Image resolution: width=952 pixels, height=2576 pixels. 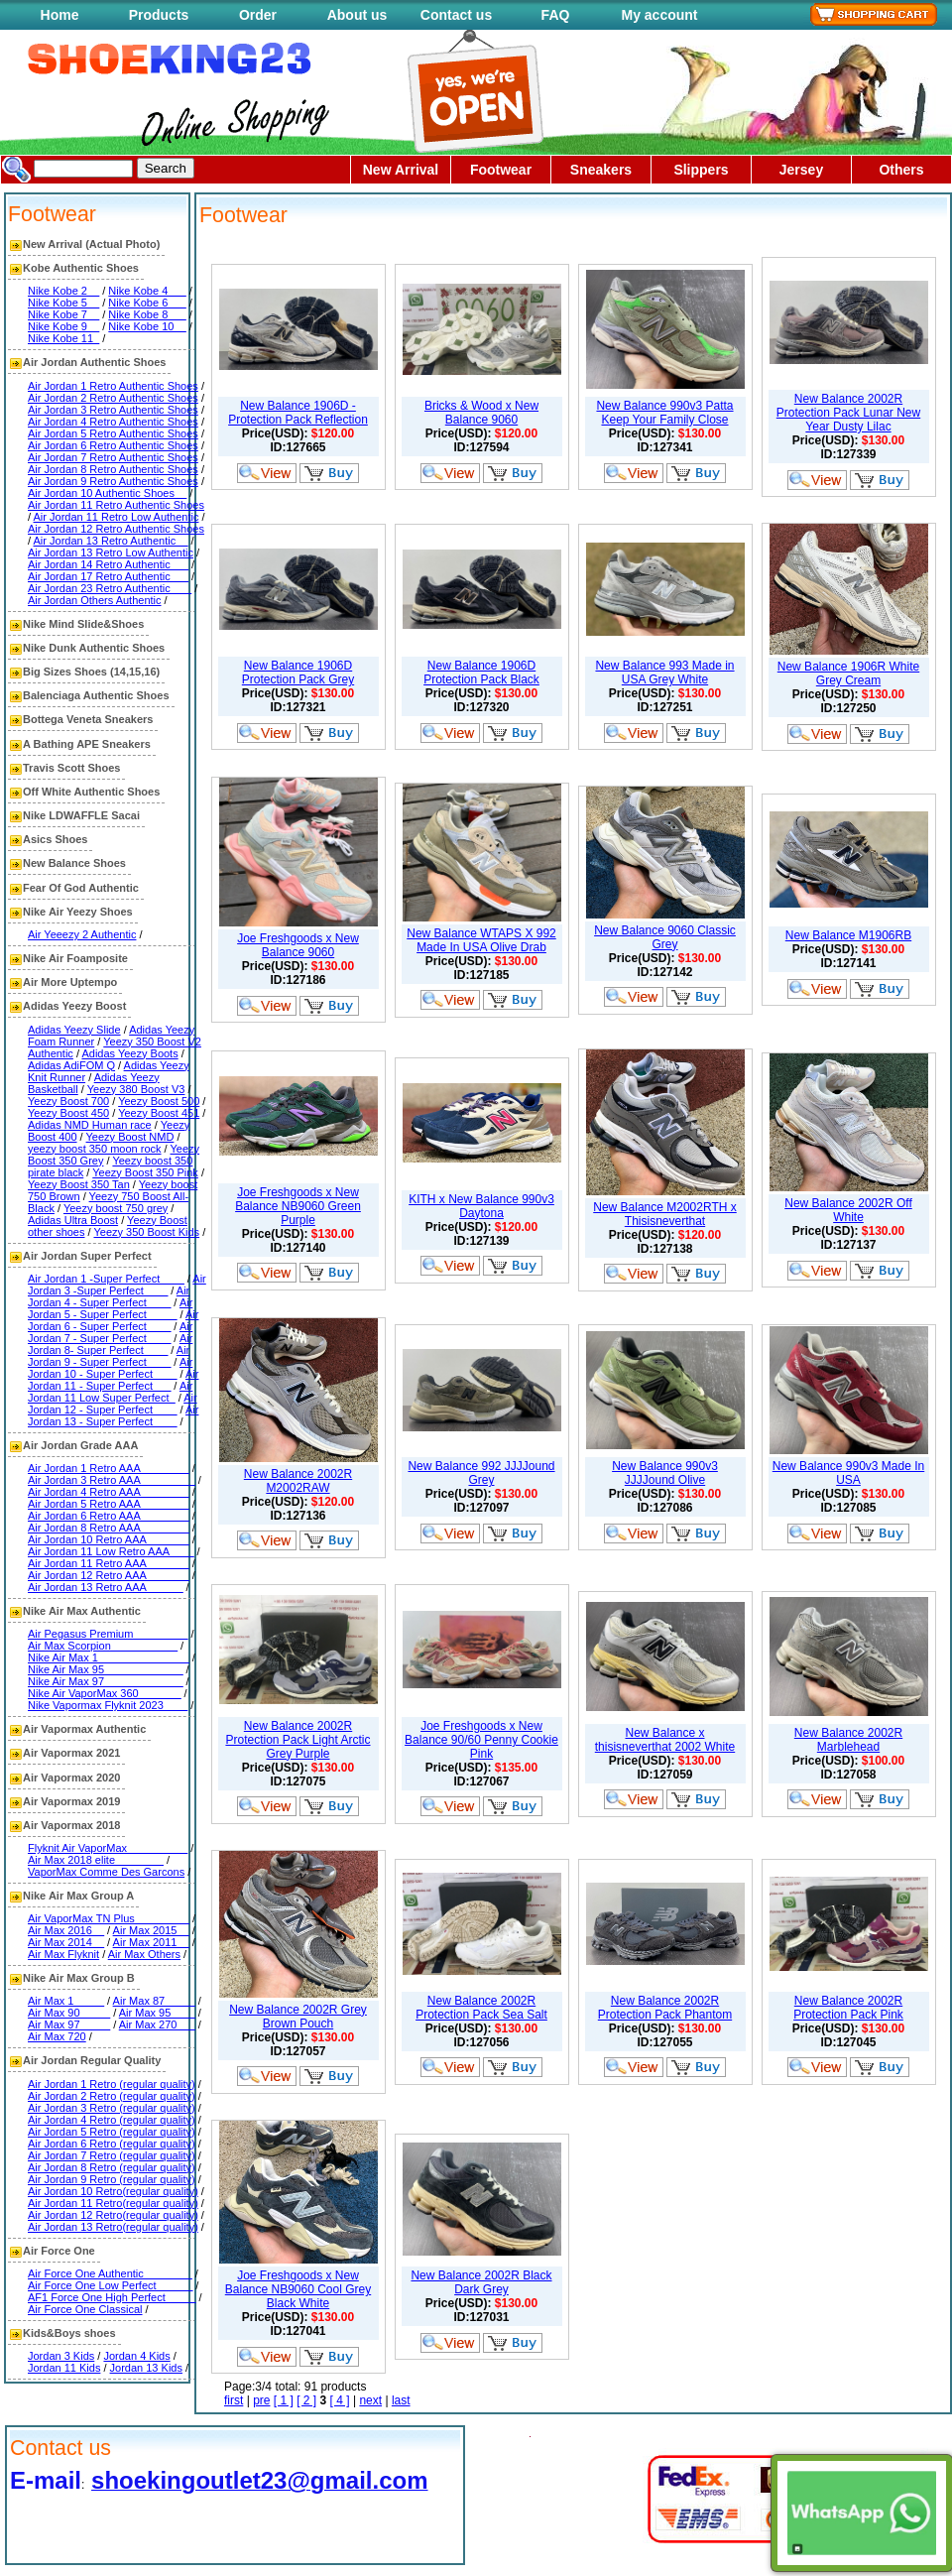 I want to click on Air Jordan 10 - Super Perfect____, so click(x=110, y=1368).